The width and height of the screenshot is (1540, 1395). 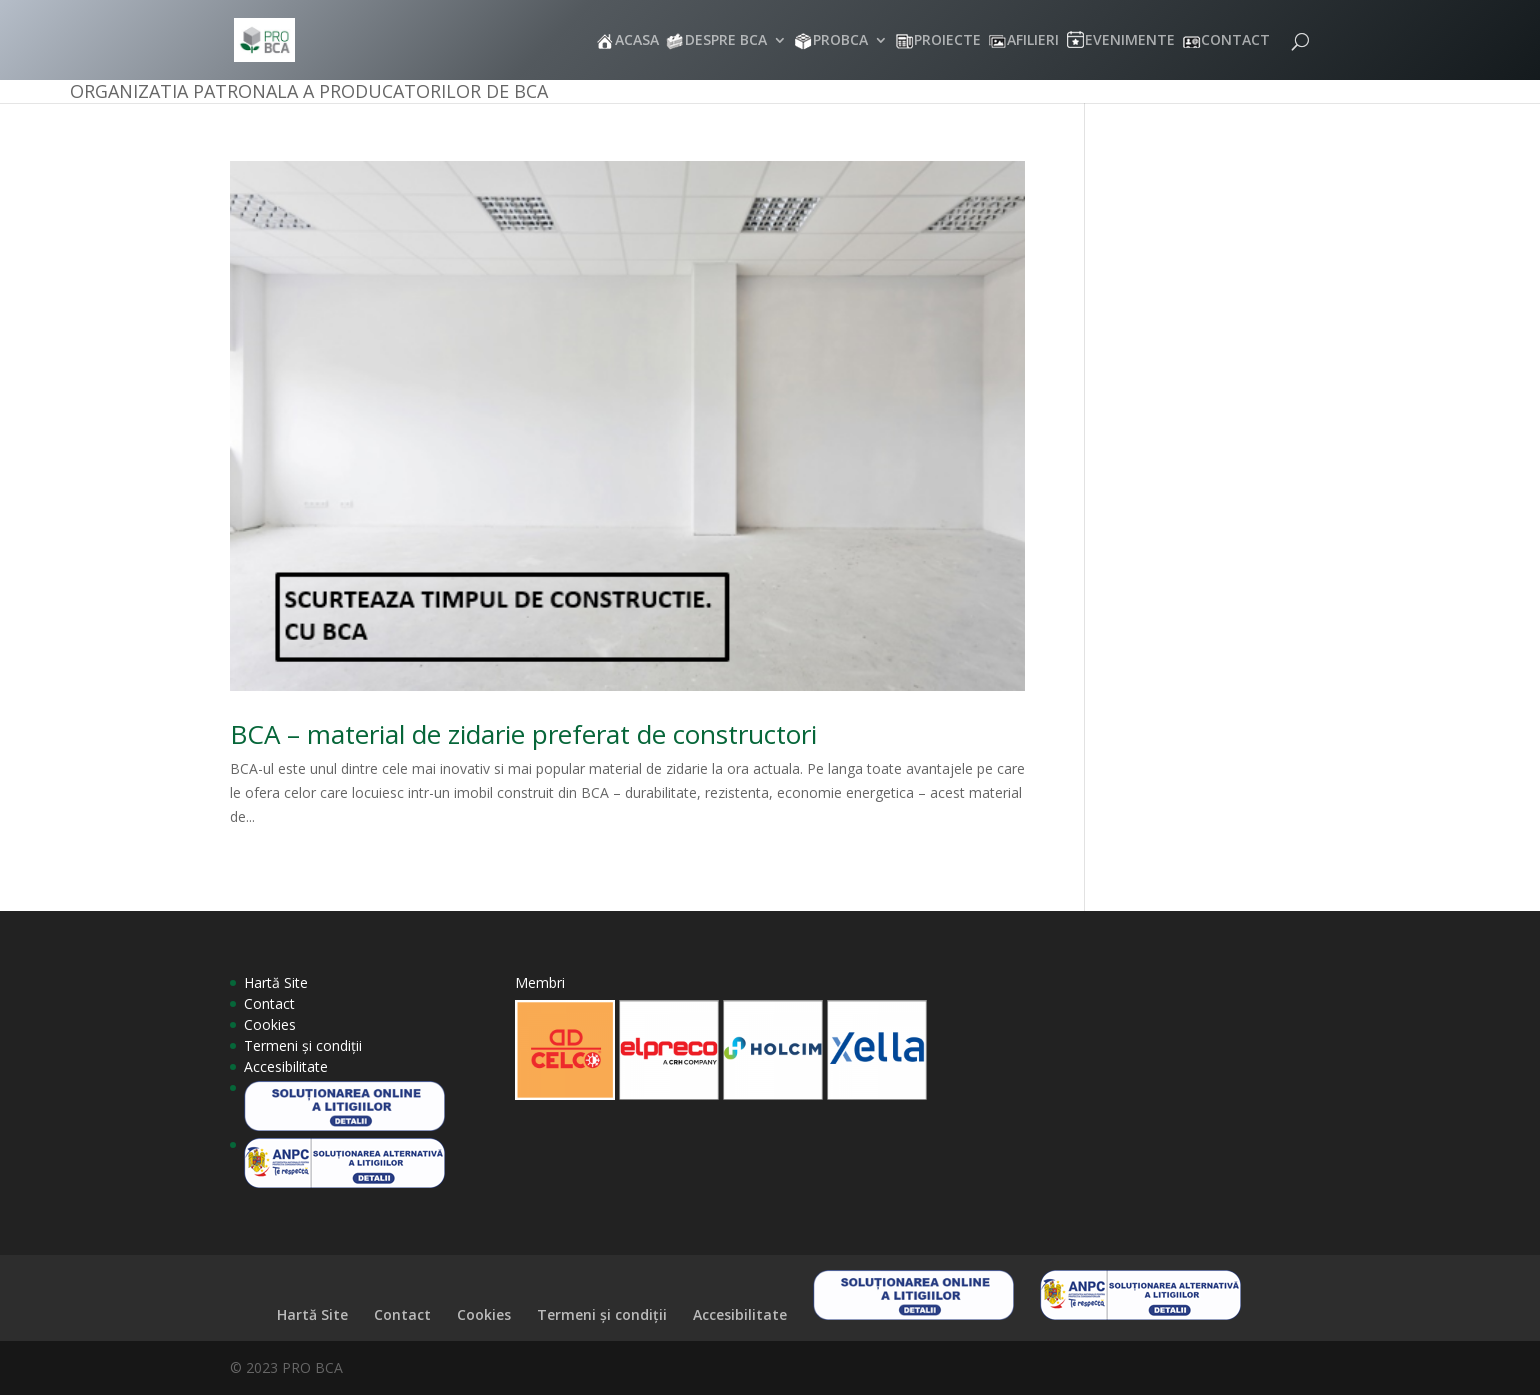 What do you see at coordinates (303, 1045) in the screenshot?
I see `Termeni și condiții` at bounding box center [303, 1045].